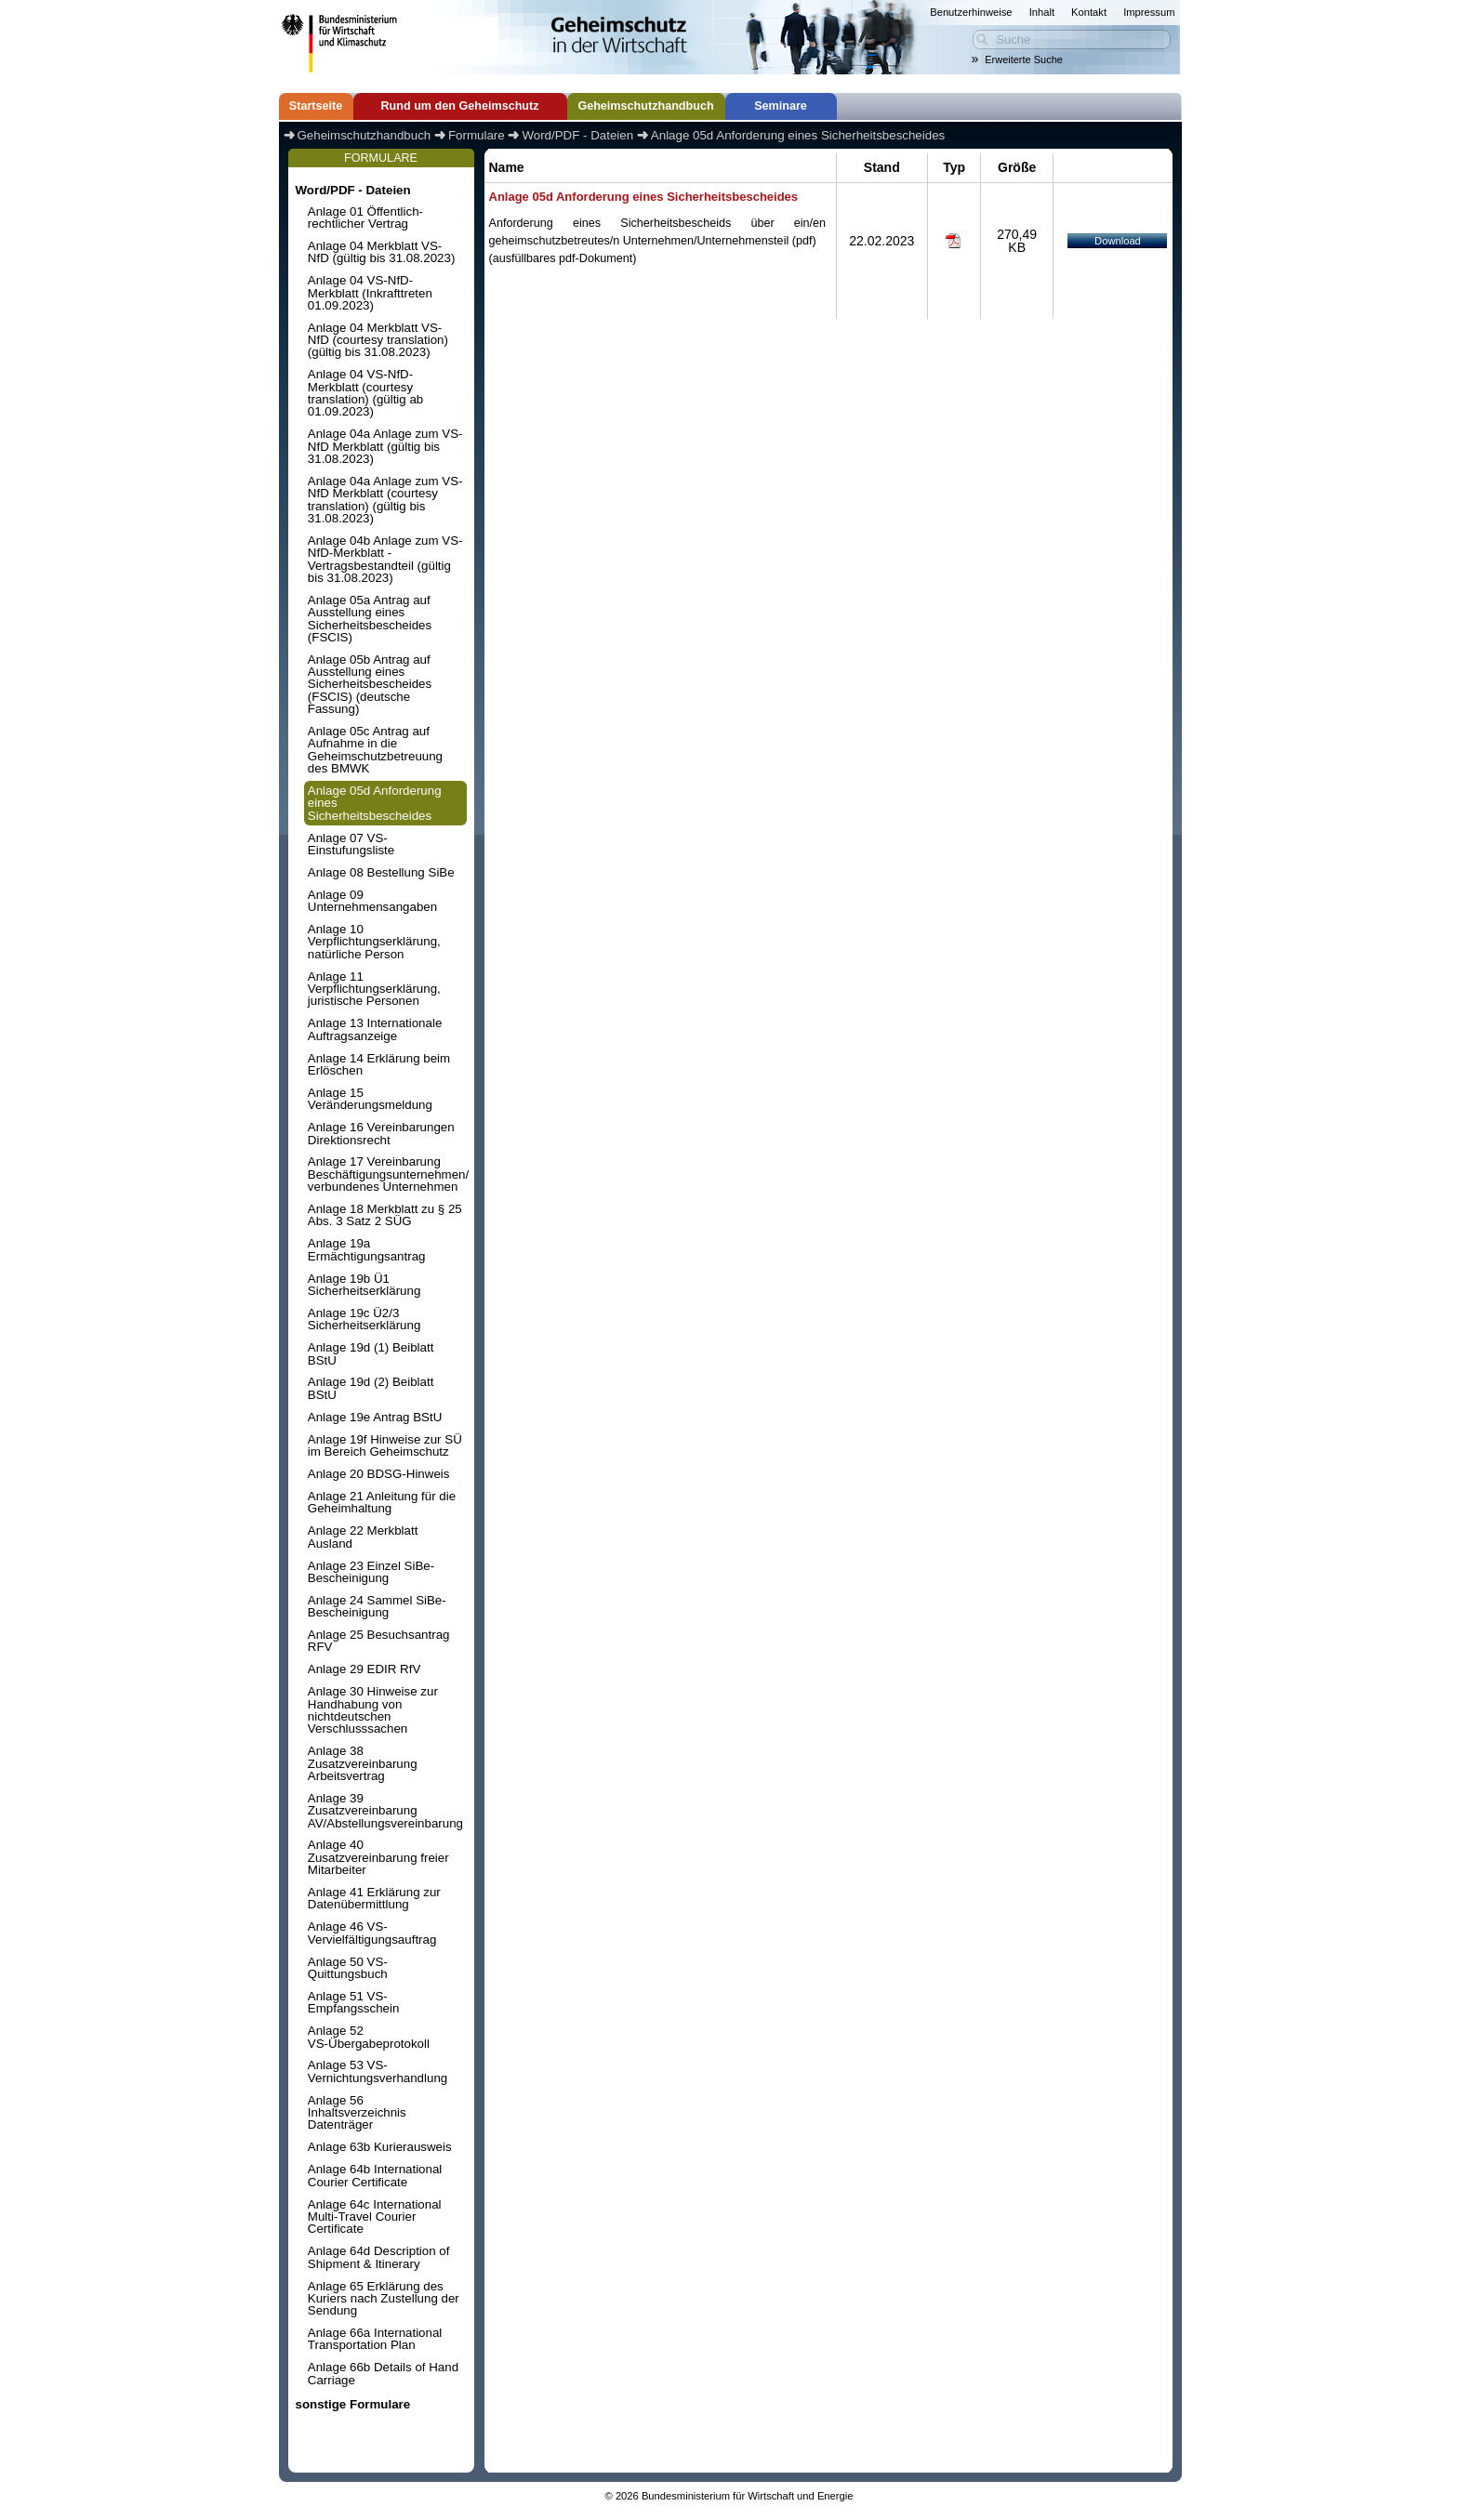 This screenshot has height=2520, width=1458. Describe the element at coordinates (375, 803) in the screenshot. I see `Anlage 05d Anforderung eines Sicherheitsbescheides` at that location.